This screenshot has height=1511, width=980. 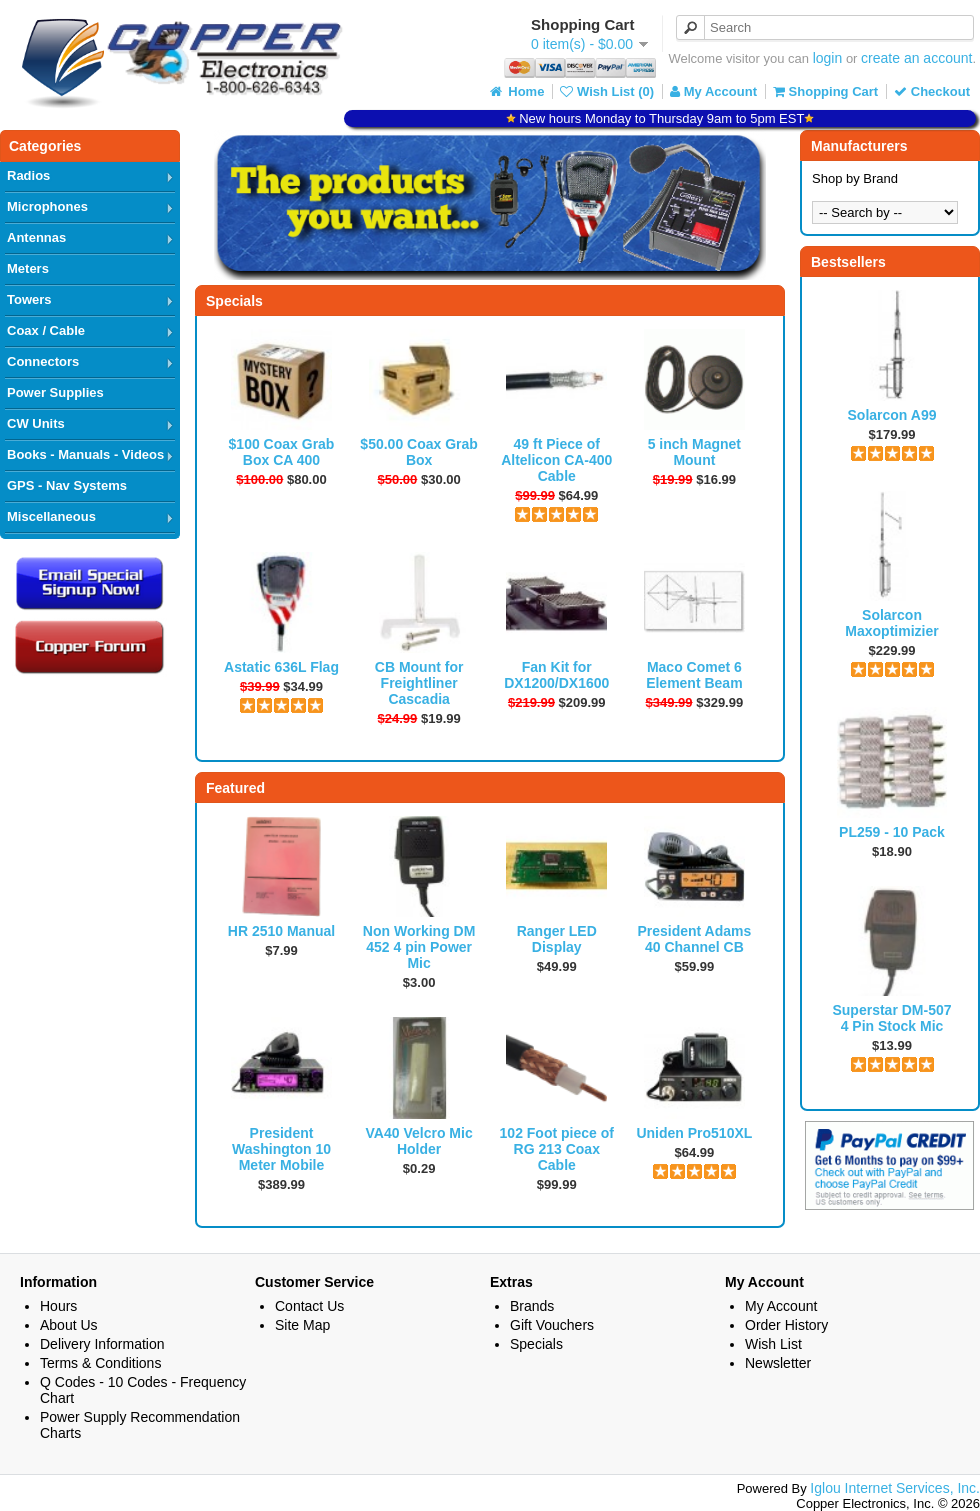 I want to click on Hours, so click(x=58, y=1306).